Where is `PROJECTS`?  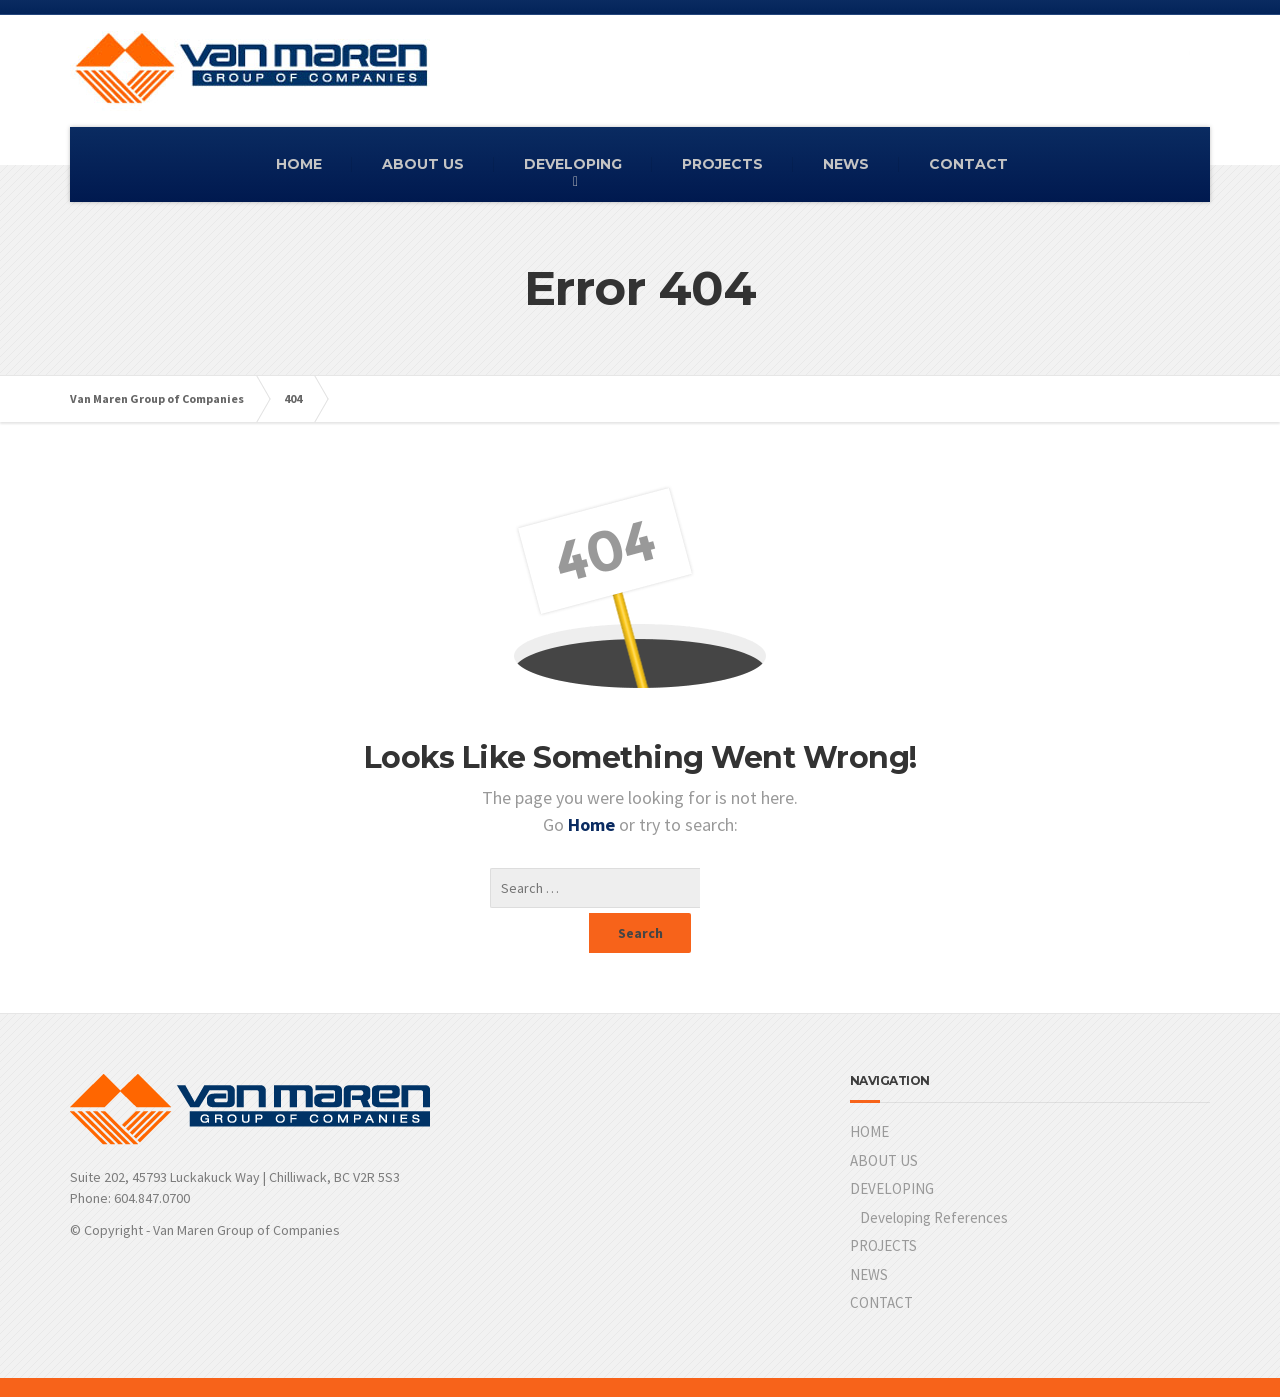
PROJECTS is located at coordinates (722, 164).